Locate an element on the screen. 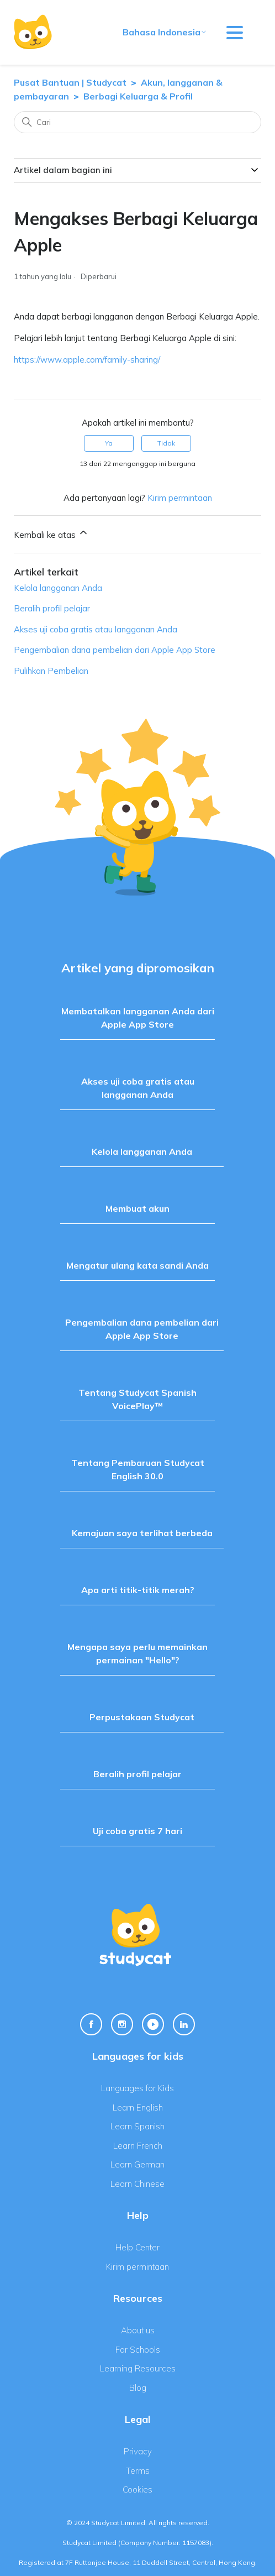 This screenshot has height=2576, width=275. Cookies is located at coordinates (137, 2489).